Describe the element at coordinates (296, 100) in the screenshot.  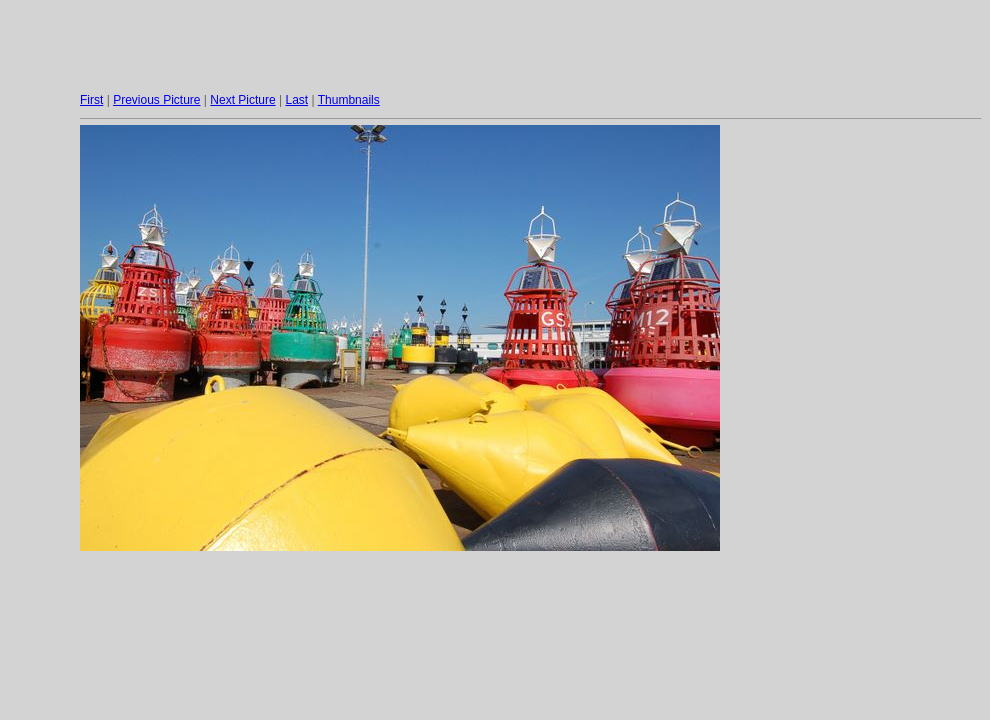
I see `Last` at that location.